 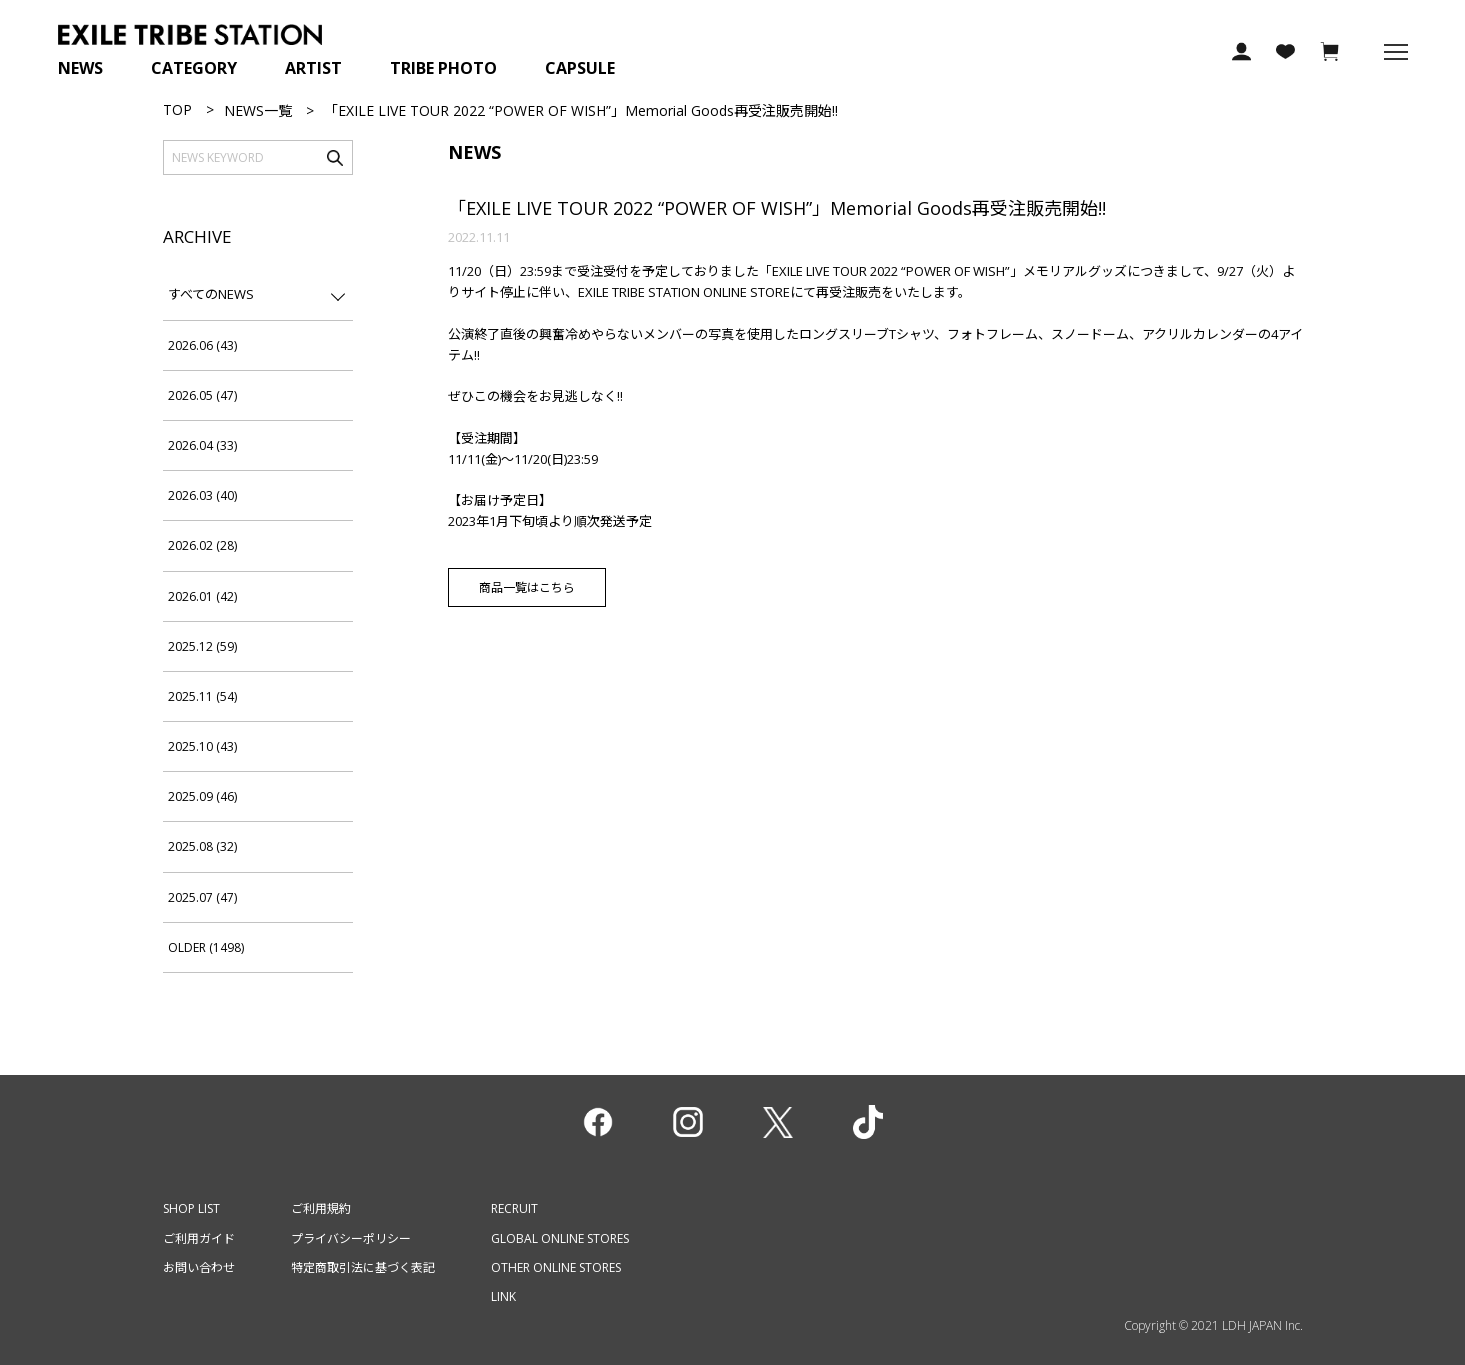 I want to click on 2026.05 (47), so click(x=202, y=395).